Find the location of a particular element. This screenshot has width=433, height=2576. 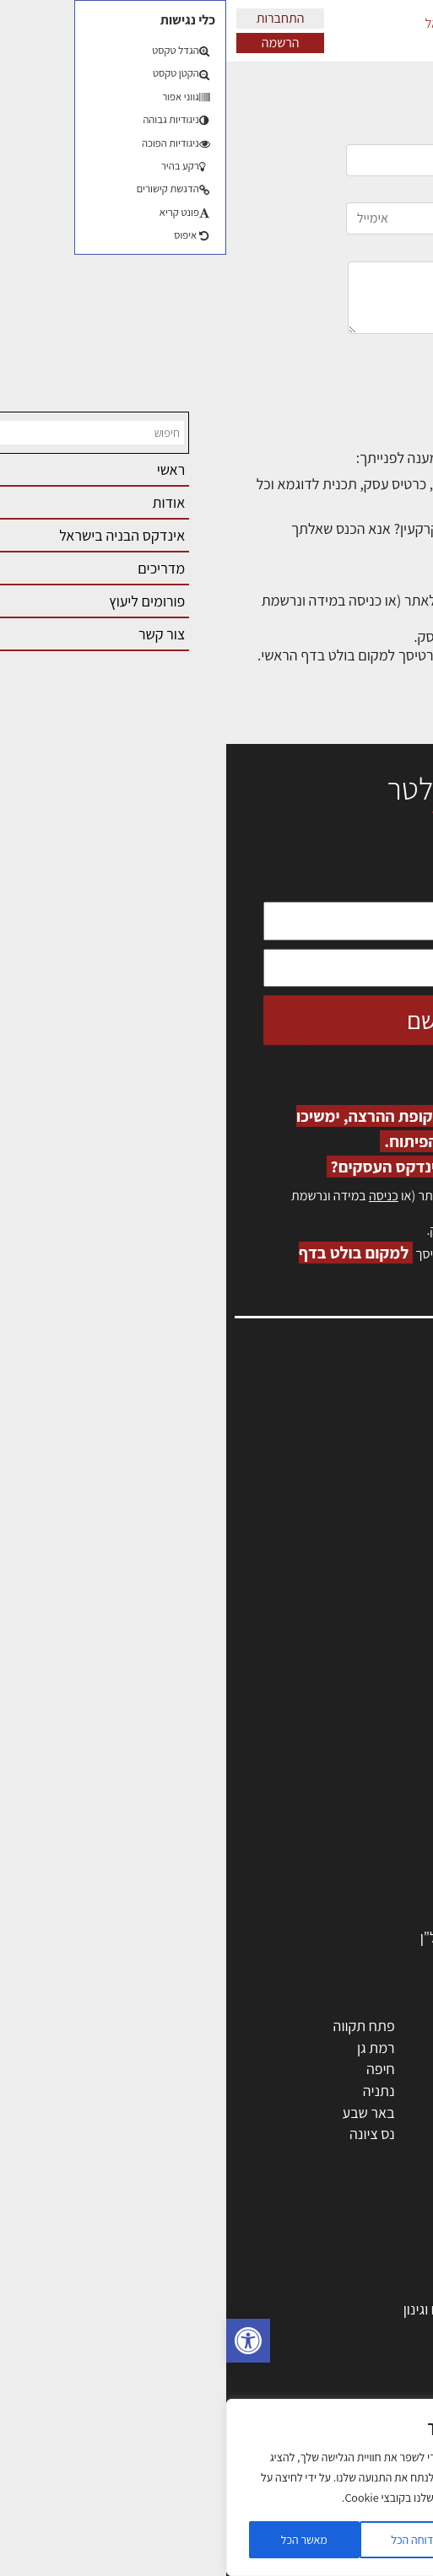

[region] is located at coordinates (185, 2487).